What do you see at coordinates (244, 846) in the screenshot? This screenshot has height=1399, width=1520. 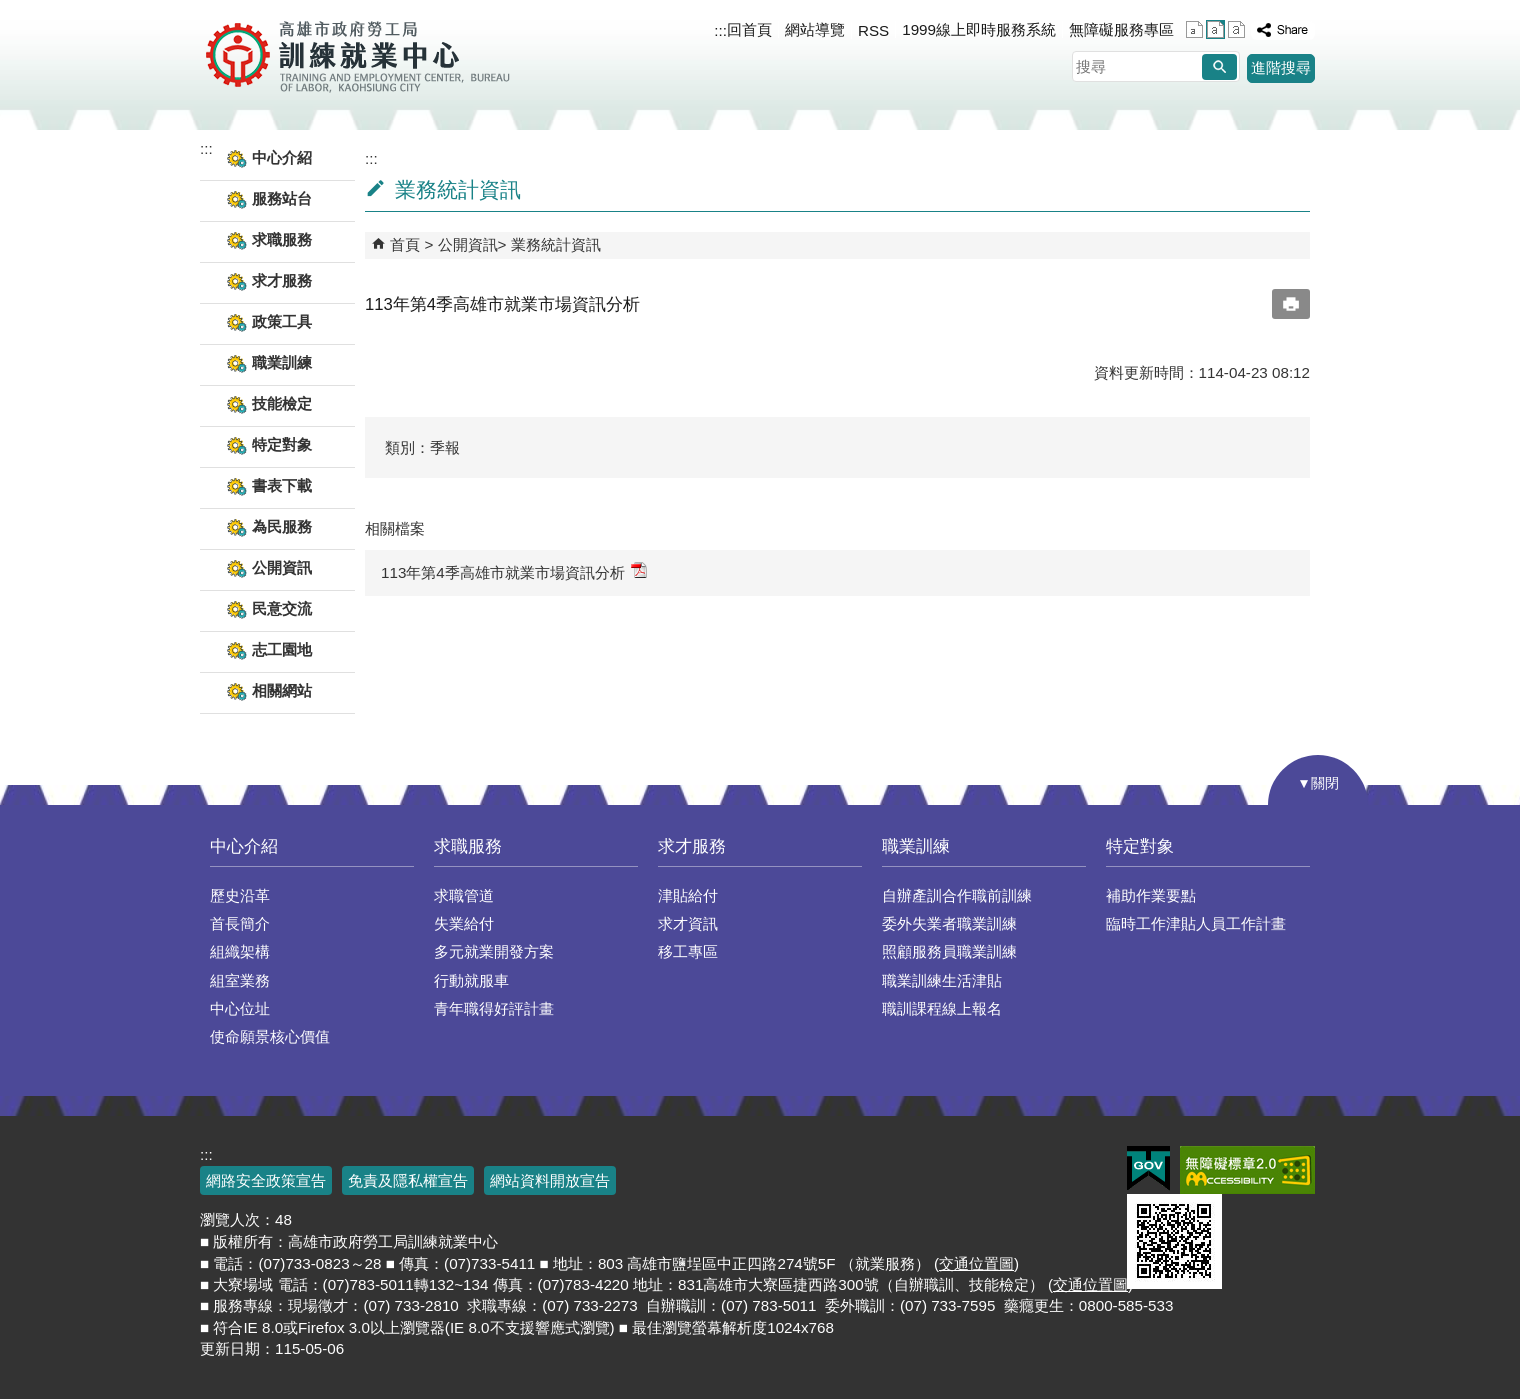 I see `中心介紹` at bounding box center [244, 846].